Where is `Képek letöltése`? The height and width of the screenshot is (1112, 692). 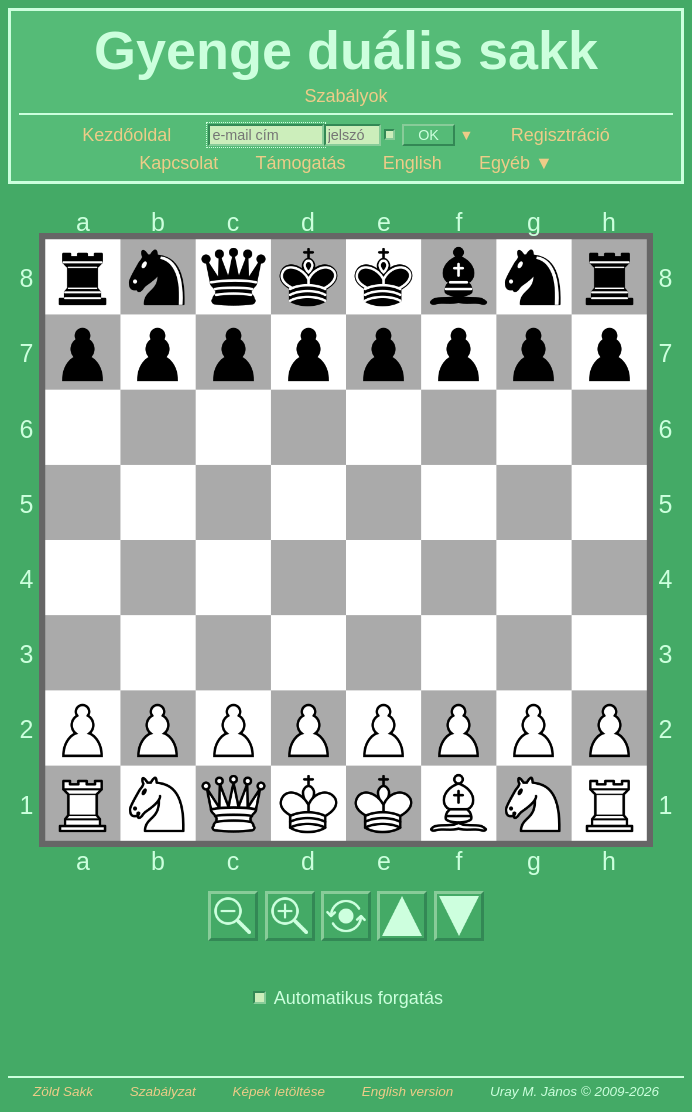
Képek letöltése is located at coordinates (279, 1091).